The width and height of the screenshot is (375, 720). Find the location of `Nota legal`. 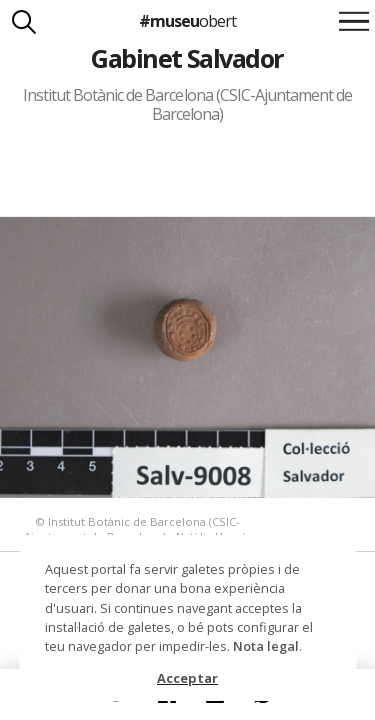

Nota legal is located at coordinates (266, 646).